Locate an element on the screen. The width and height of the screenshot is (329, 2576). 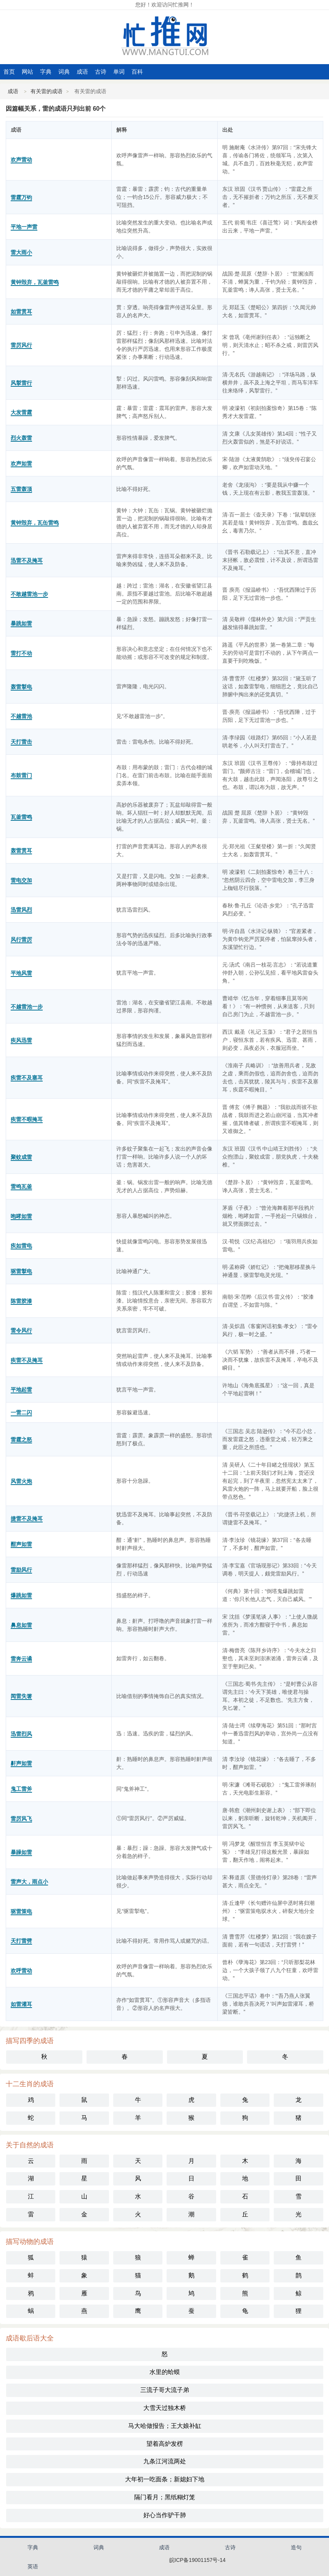
迅雷风烈 is located at coordinates (21, 910).